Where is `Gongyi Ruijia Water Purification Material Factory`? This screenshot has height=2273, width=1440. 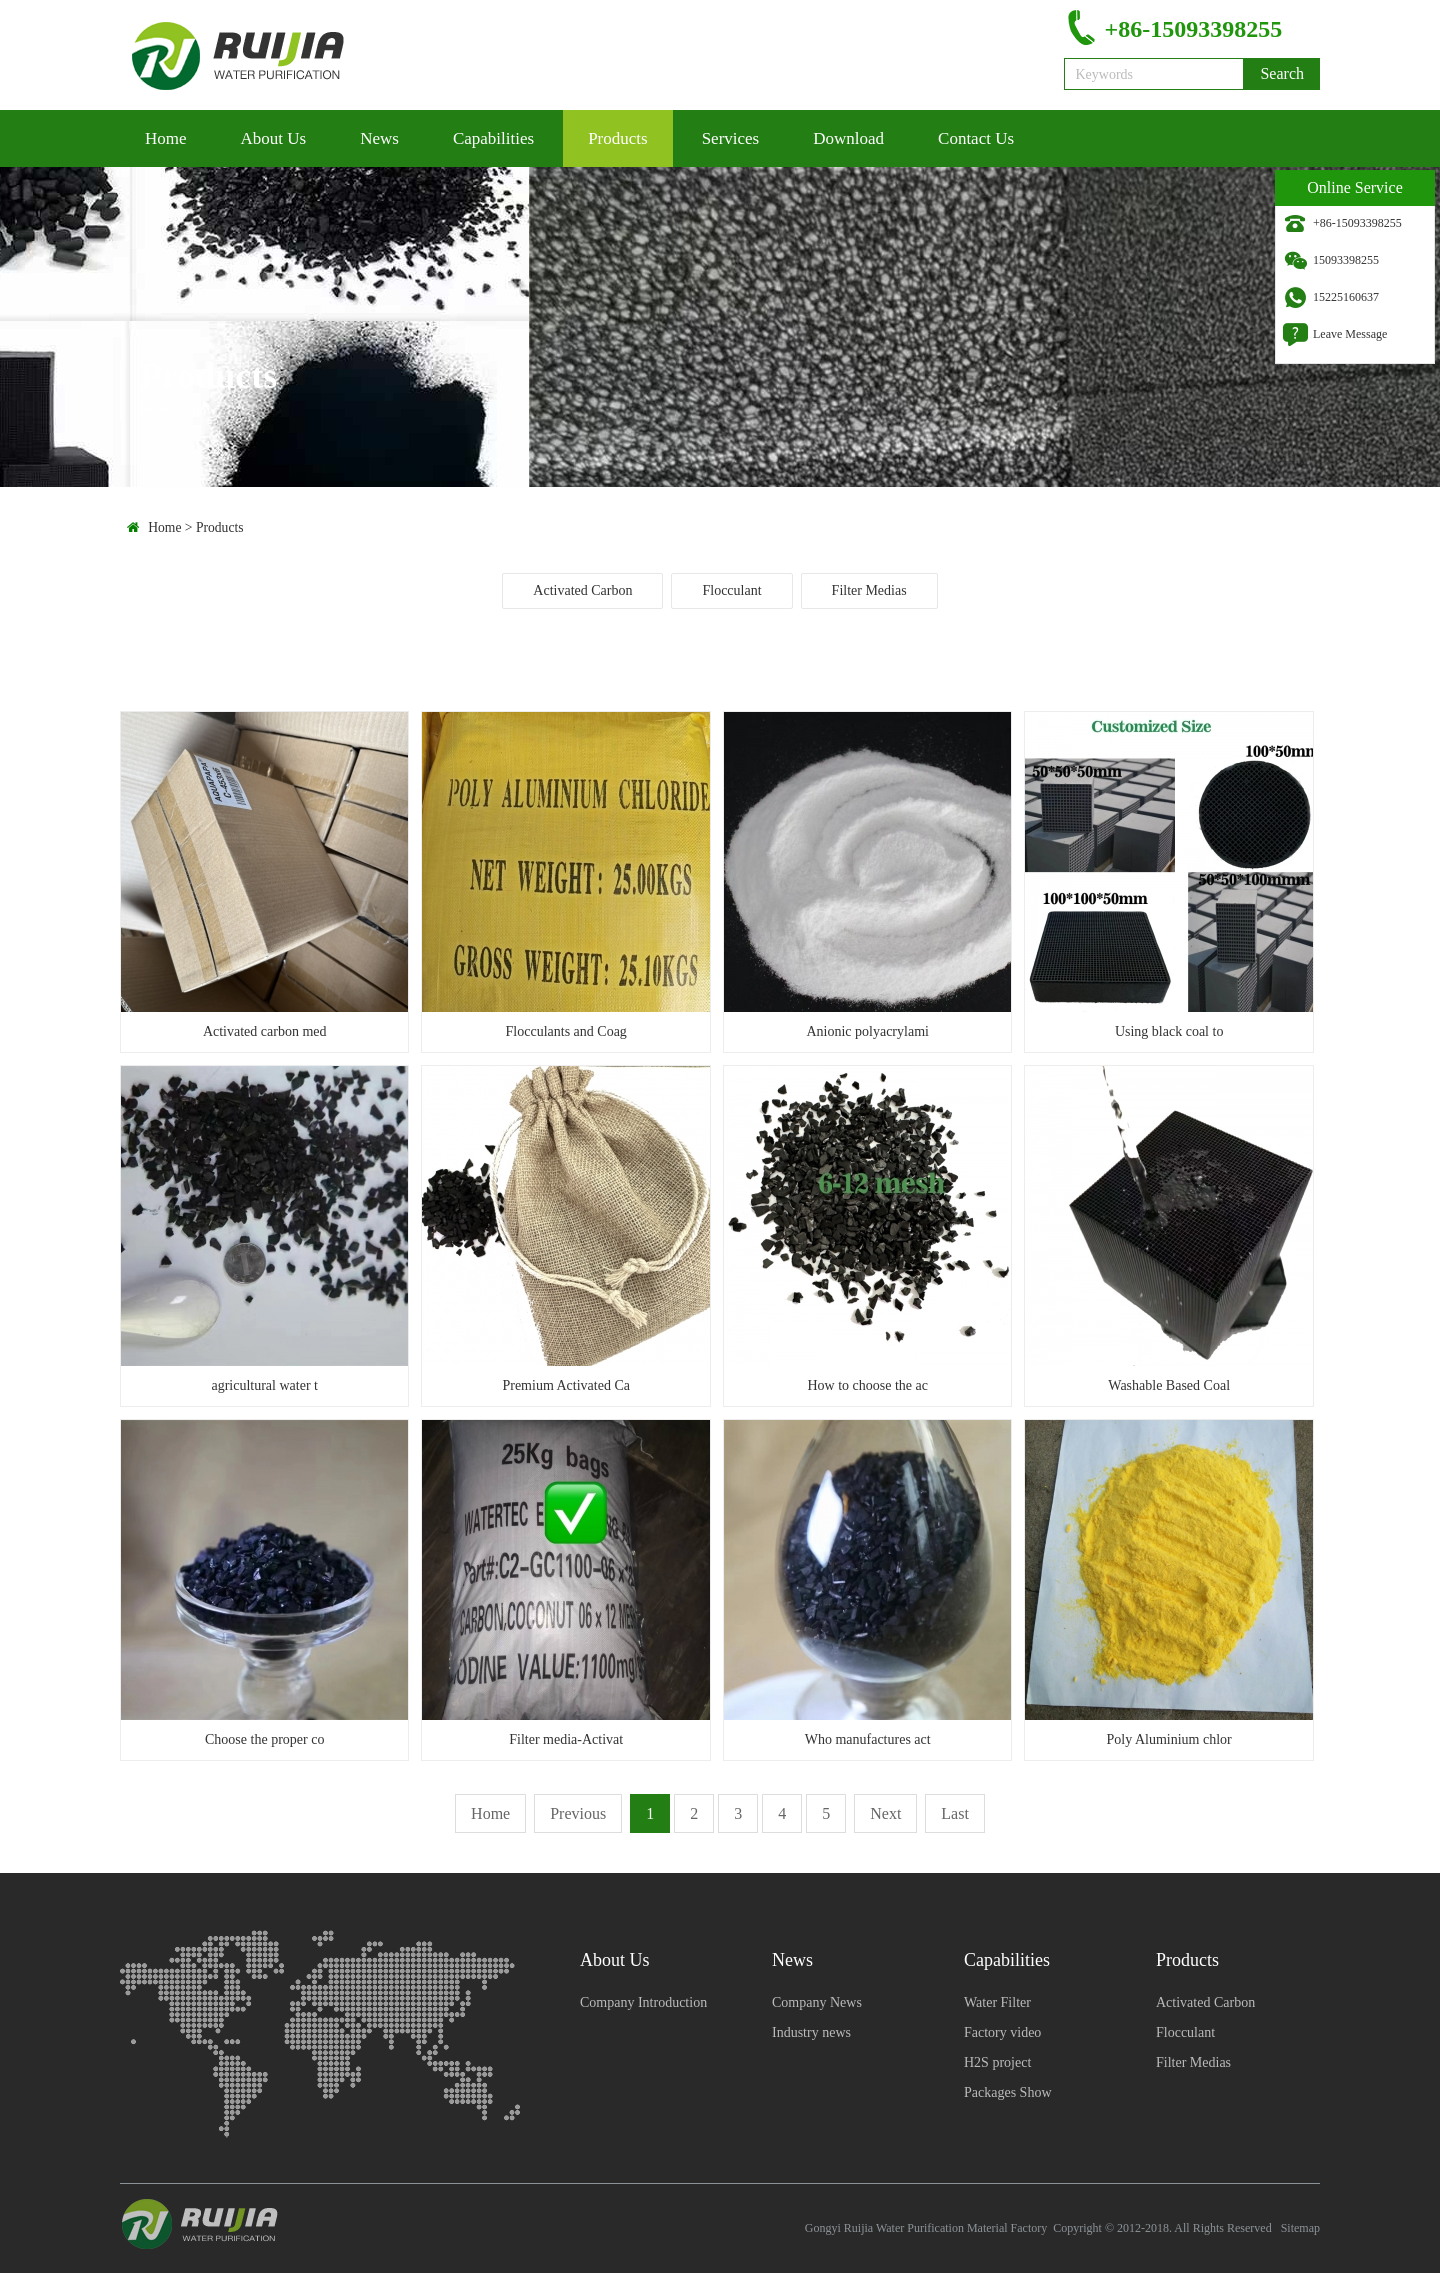 Gongyi Ruijia Water Purification Material Factory is located at coordinates (926, 2228).